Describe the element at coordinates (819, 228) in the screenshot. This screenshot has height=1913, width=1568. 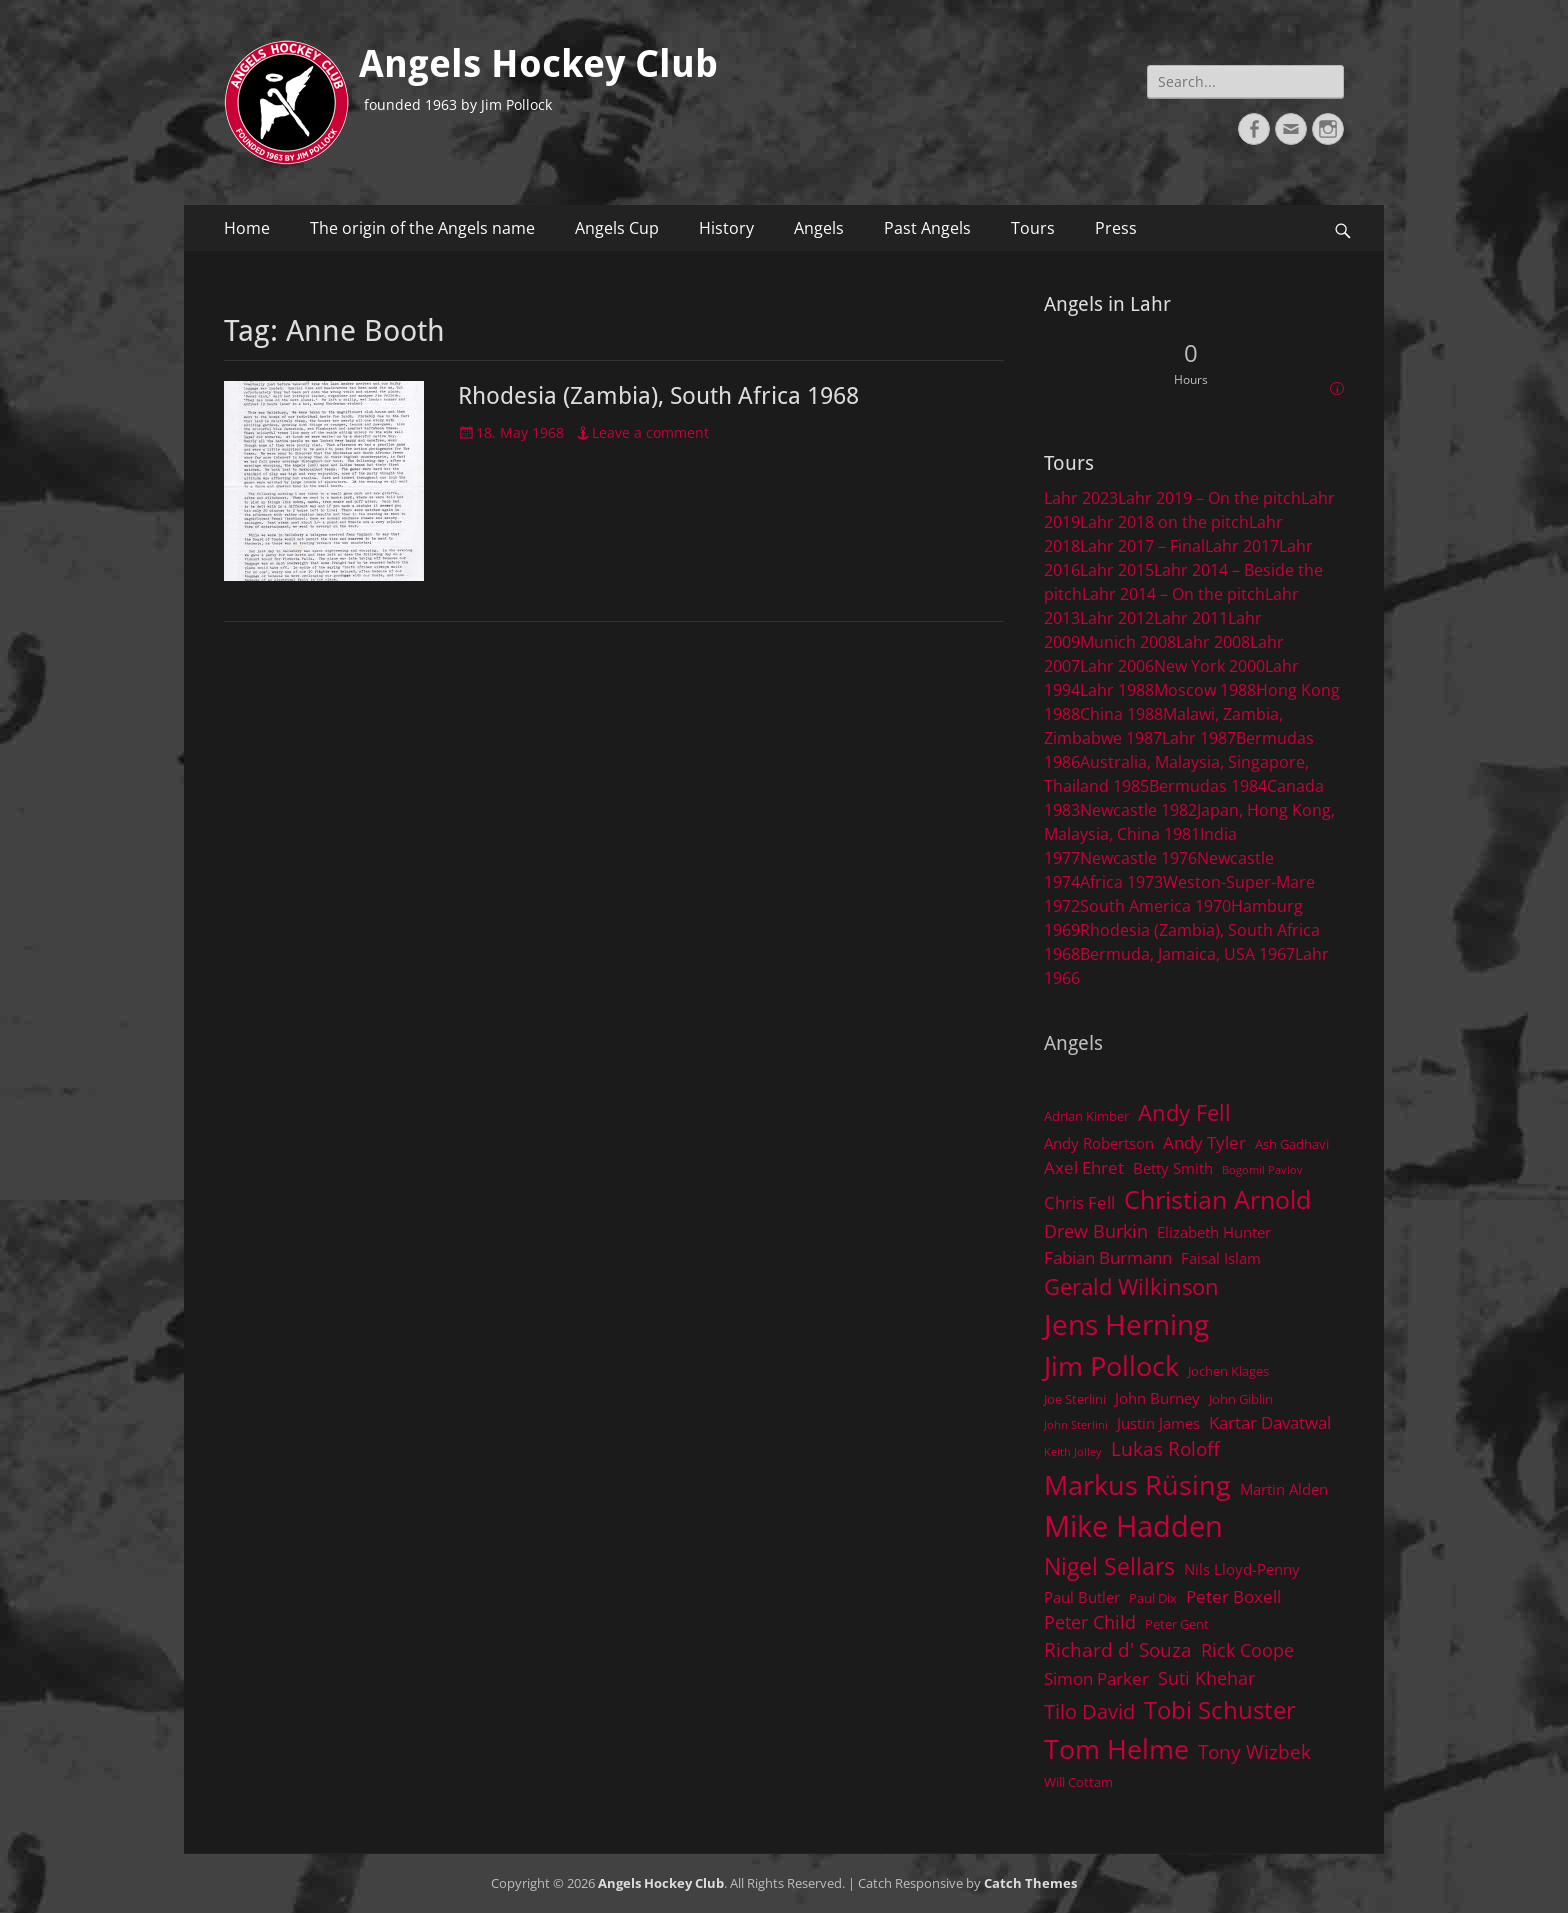
I see `Angels` at that location.